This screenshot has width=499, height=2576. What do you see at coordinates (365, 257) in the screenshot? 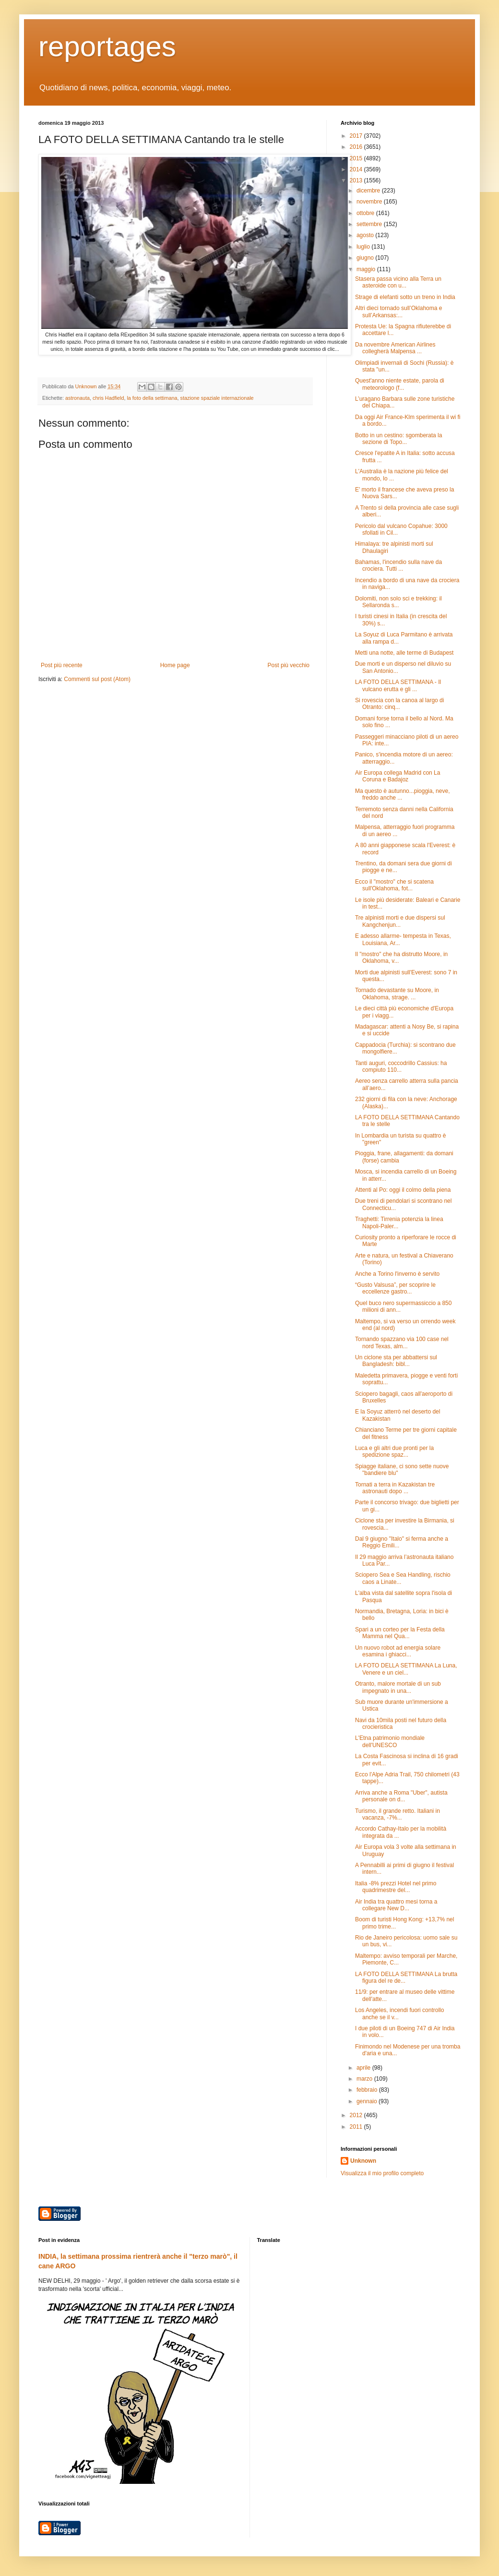
I see `giugno` at bounding box center [365, 257].